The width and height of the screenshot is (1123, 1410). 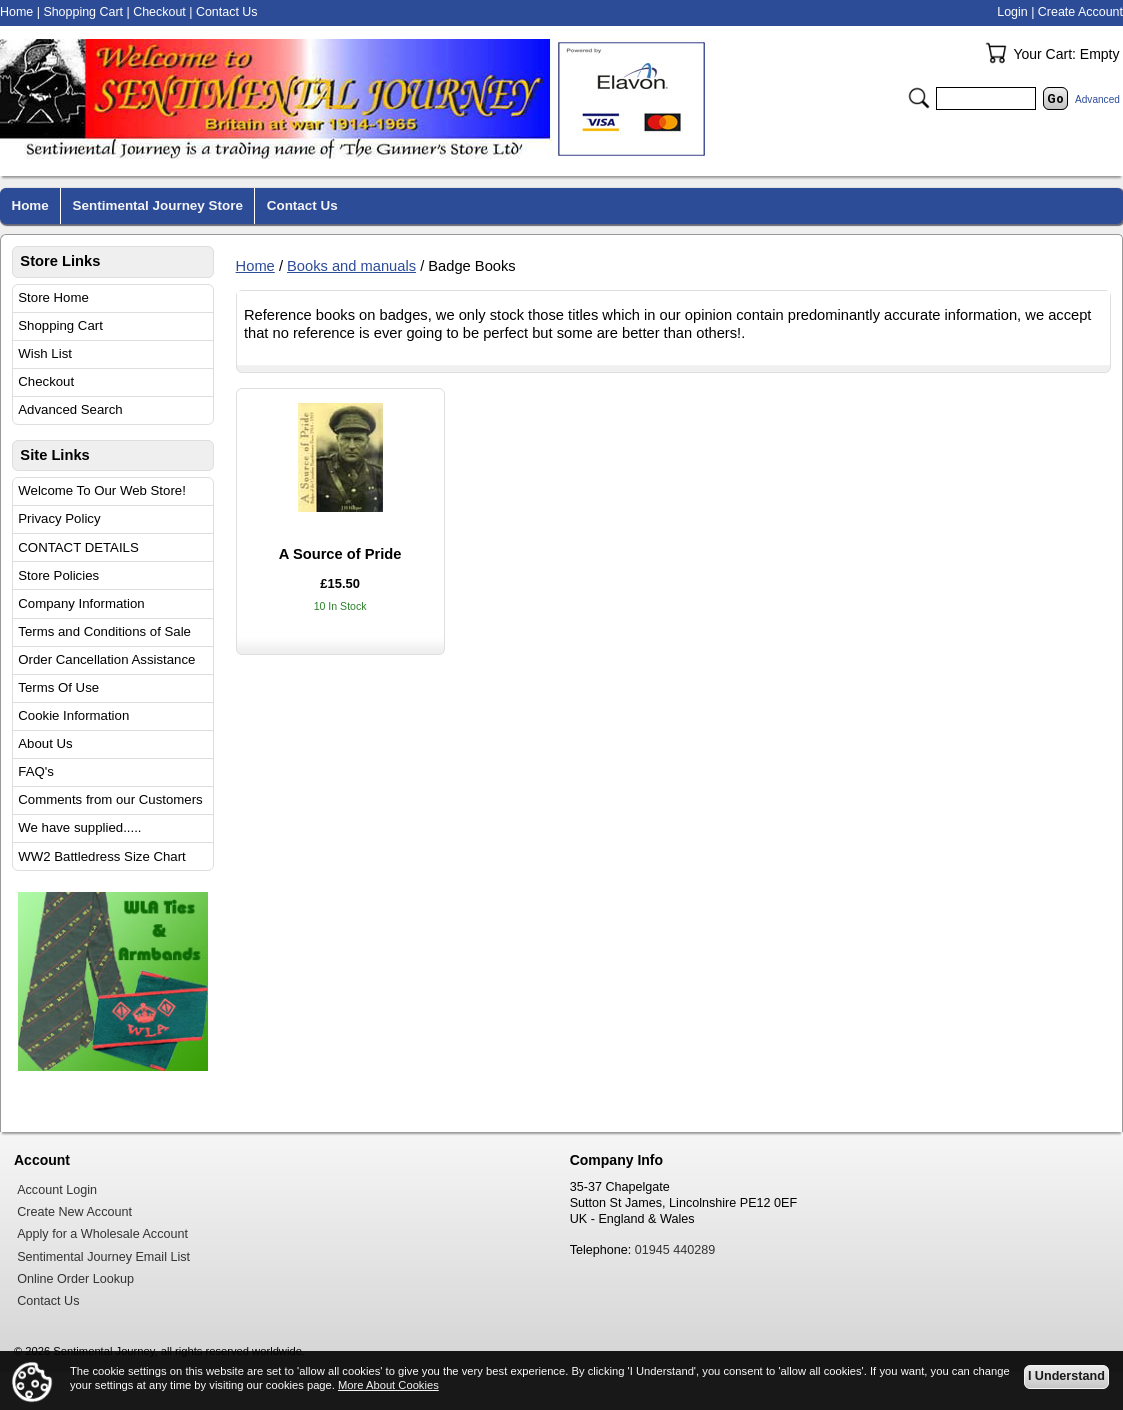 What do you see at coordinates (102, 856) in the screenshot?
I see `WW2 Battledress Size Chart` at bounding box center [102, 856].